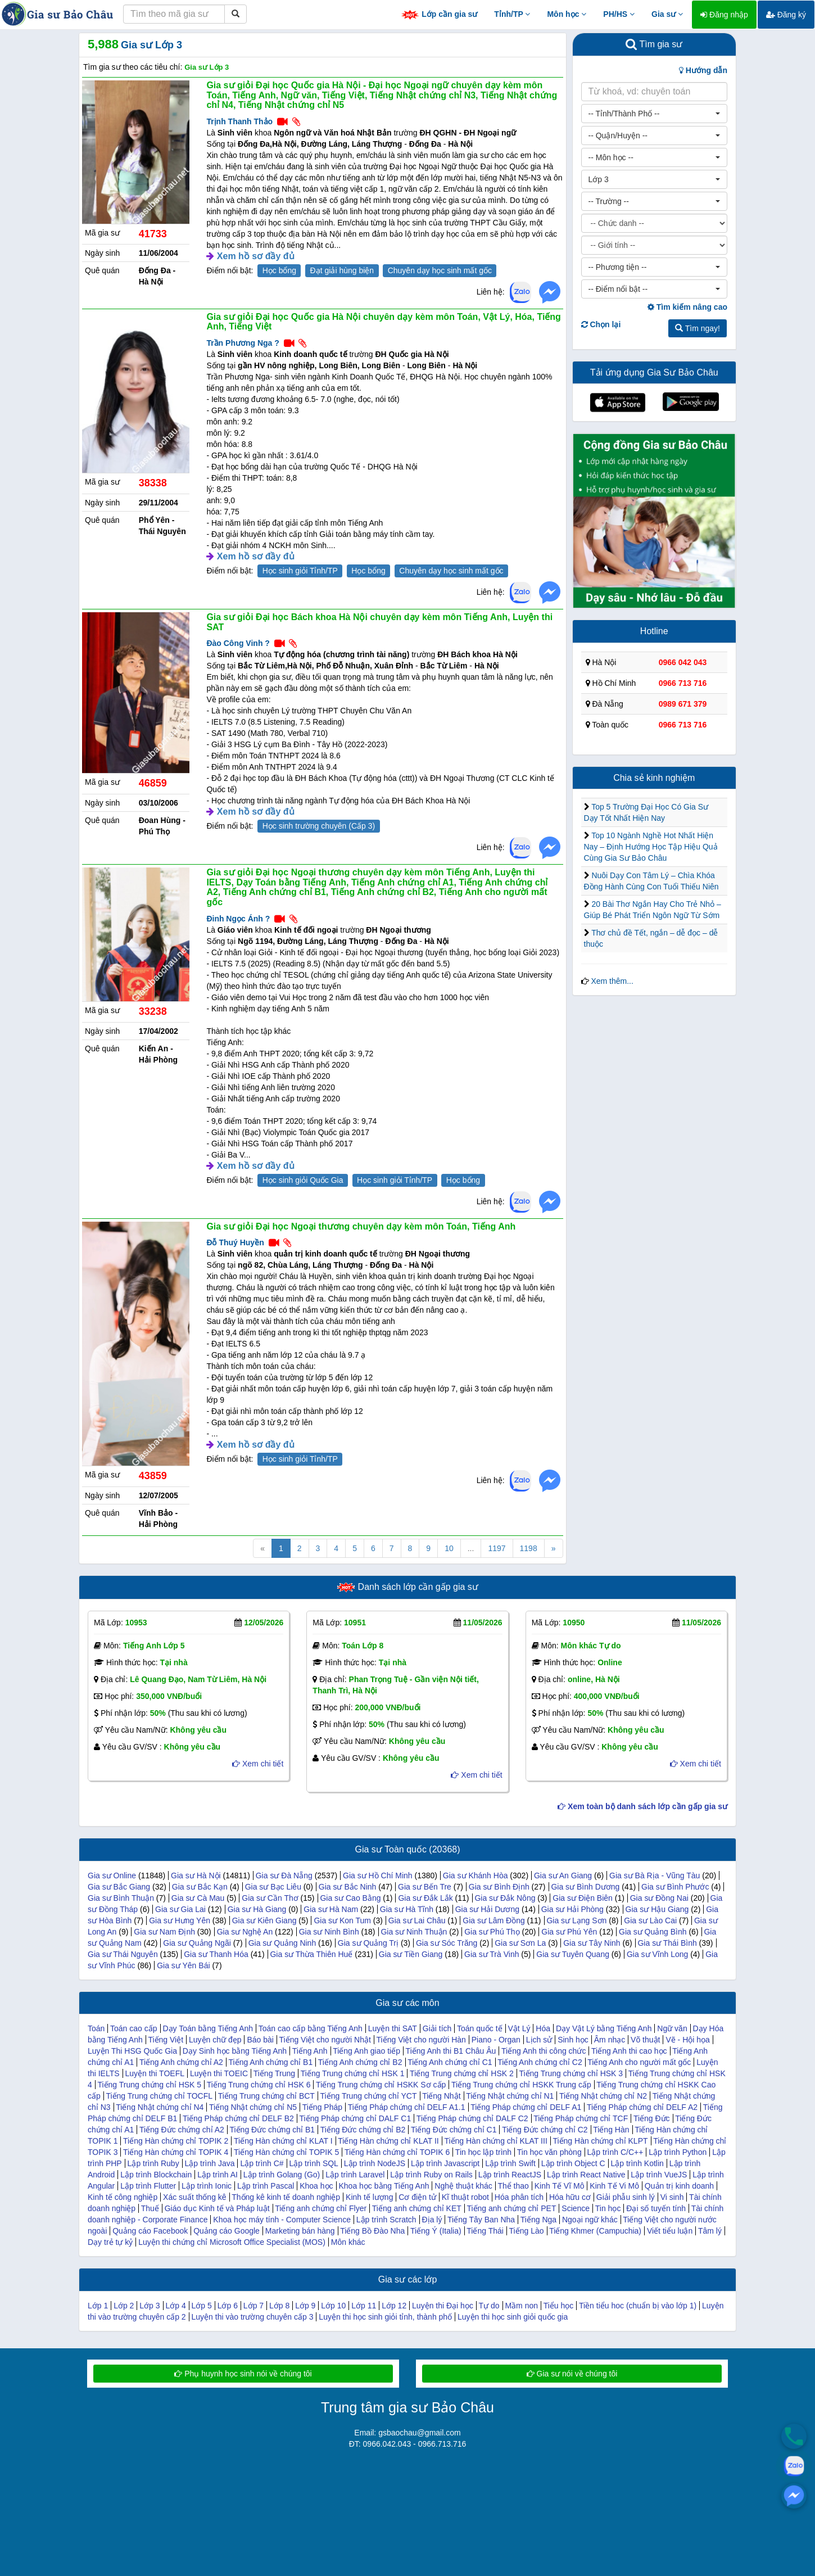 The height and width of the screenshot is (2576, 815). I want to click on Viết tiểu luận, so click(669, 2230).